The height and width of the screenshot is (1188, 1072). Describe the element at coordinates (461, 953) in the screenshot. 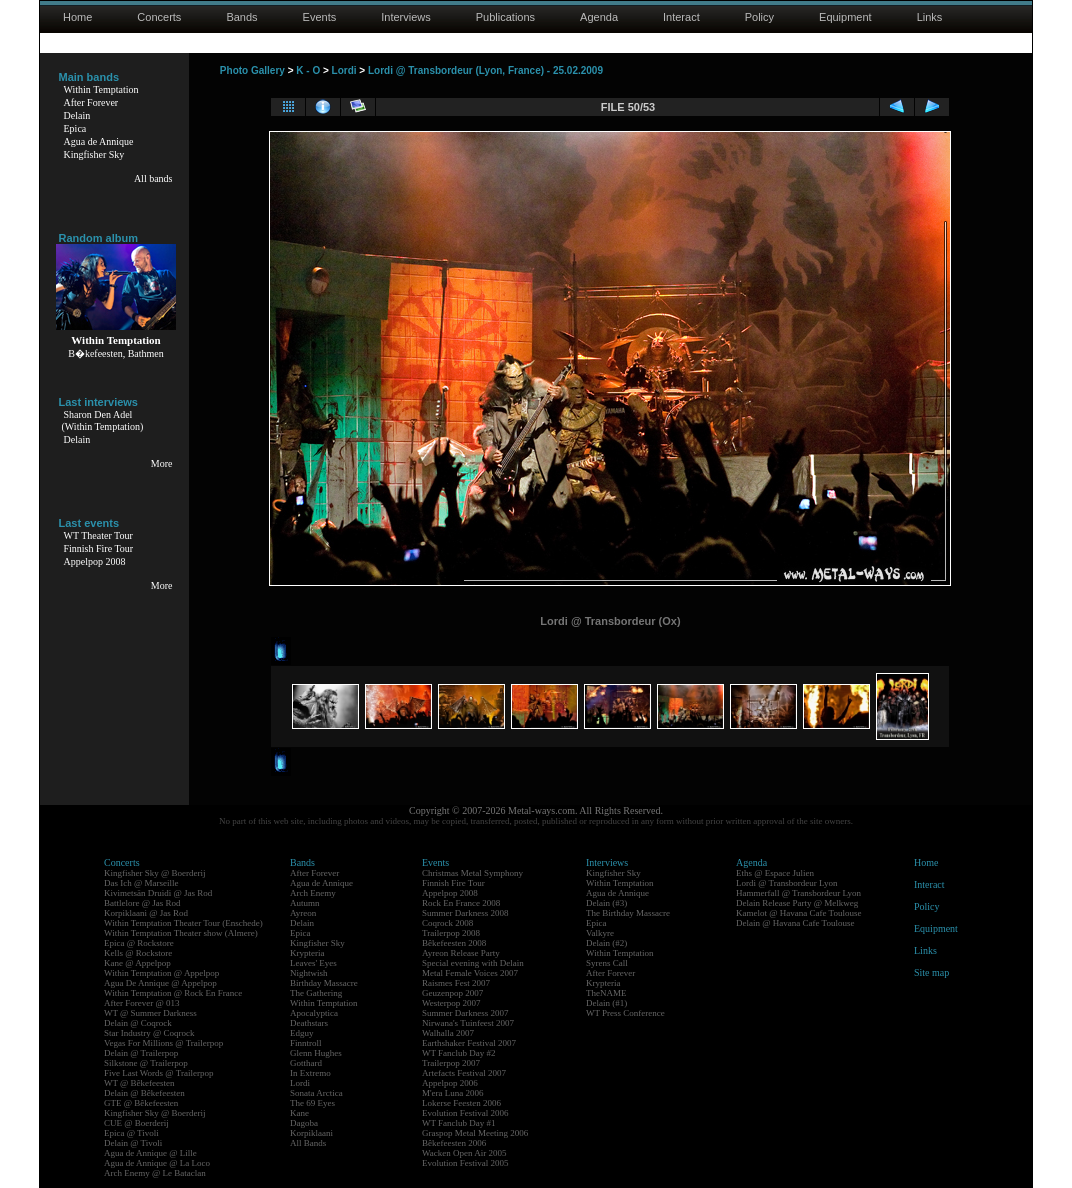

I see `Ayreon Release Party` at that location.